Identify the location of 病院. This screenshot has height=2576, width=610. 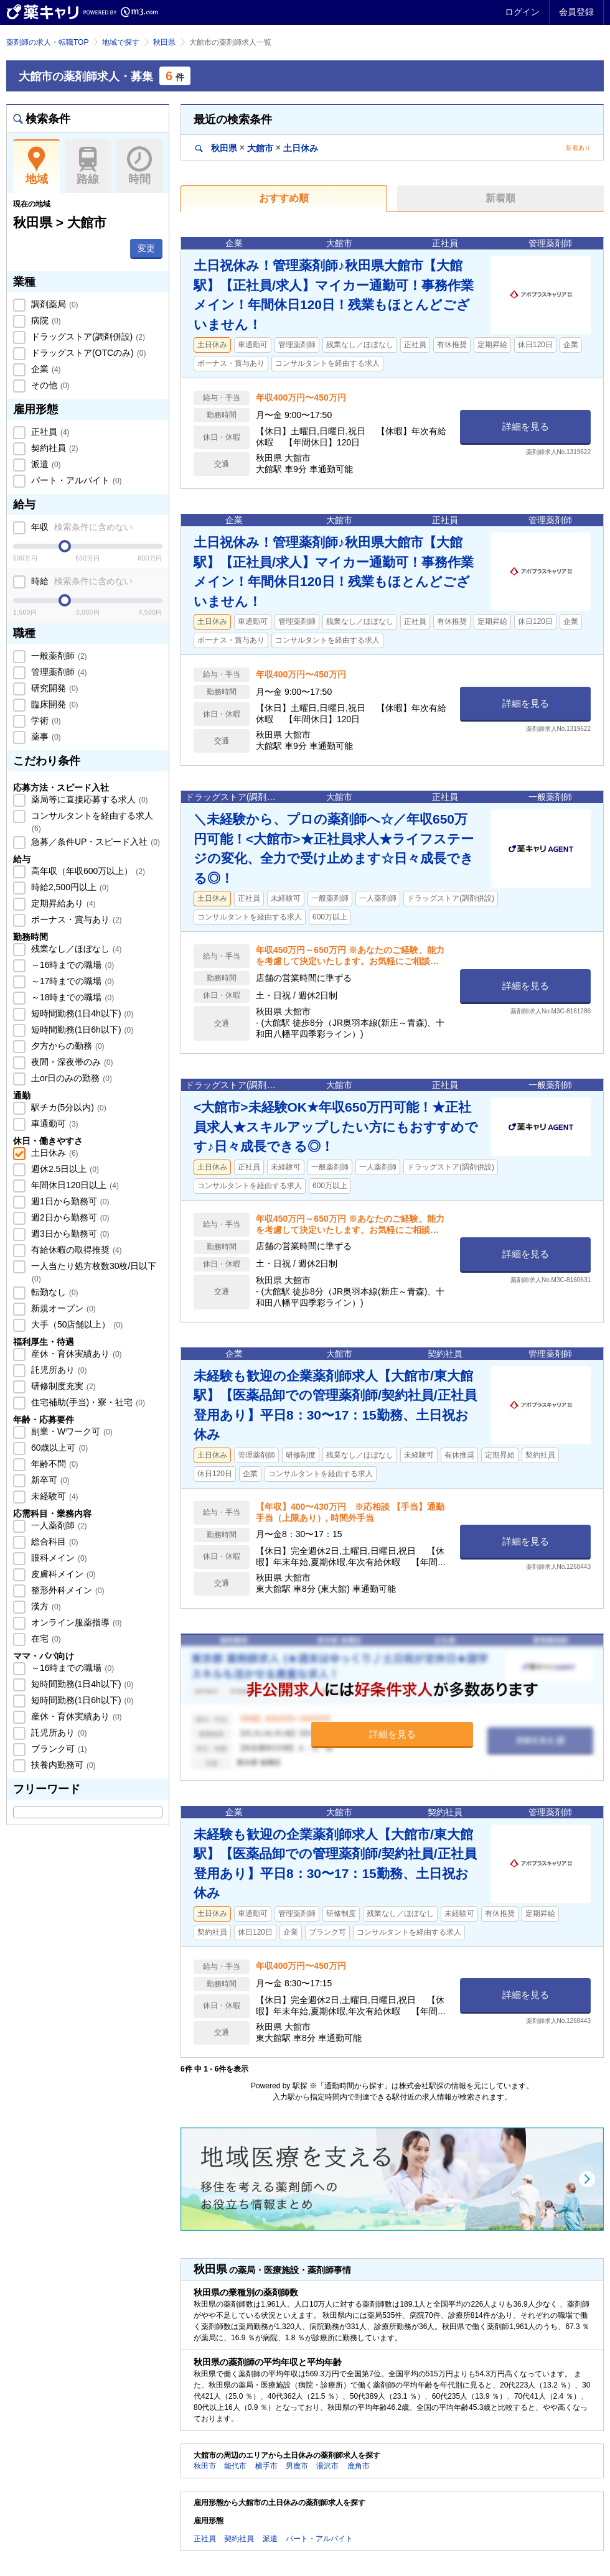
(45, 320).